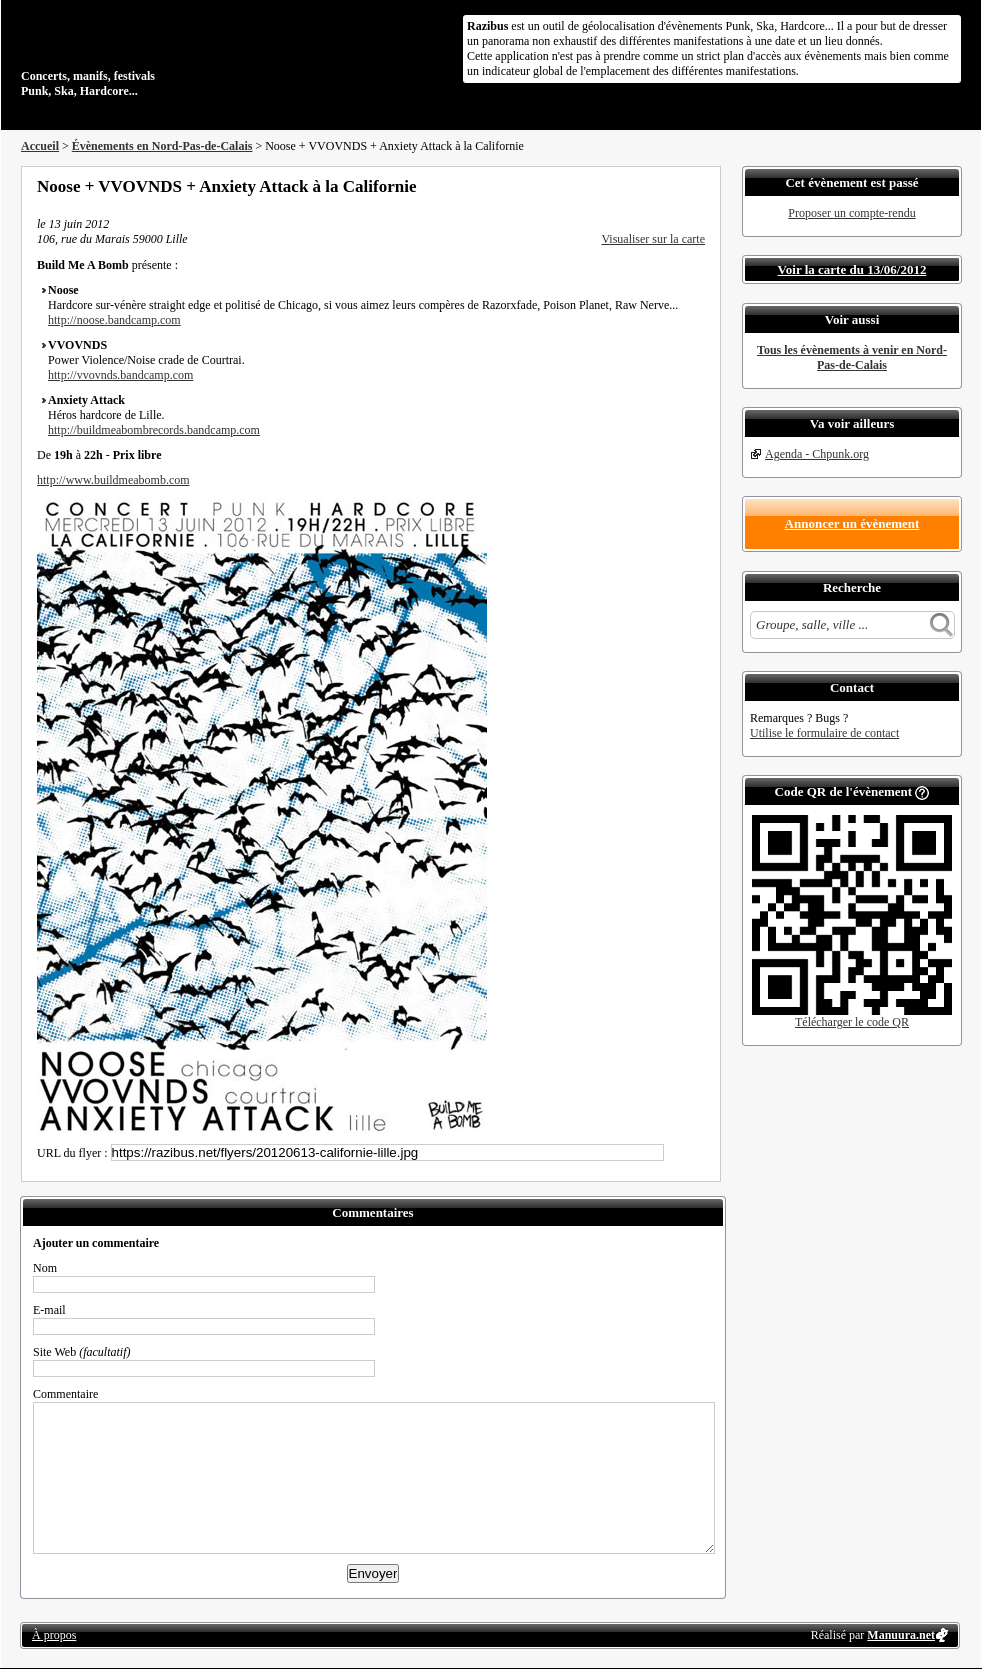  Describe the element at coordinates (114, 320) in the screenshot. I see `http://noose.bandcamp.com` at that location.